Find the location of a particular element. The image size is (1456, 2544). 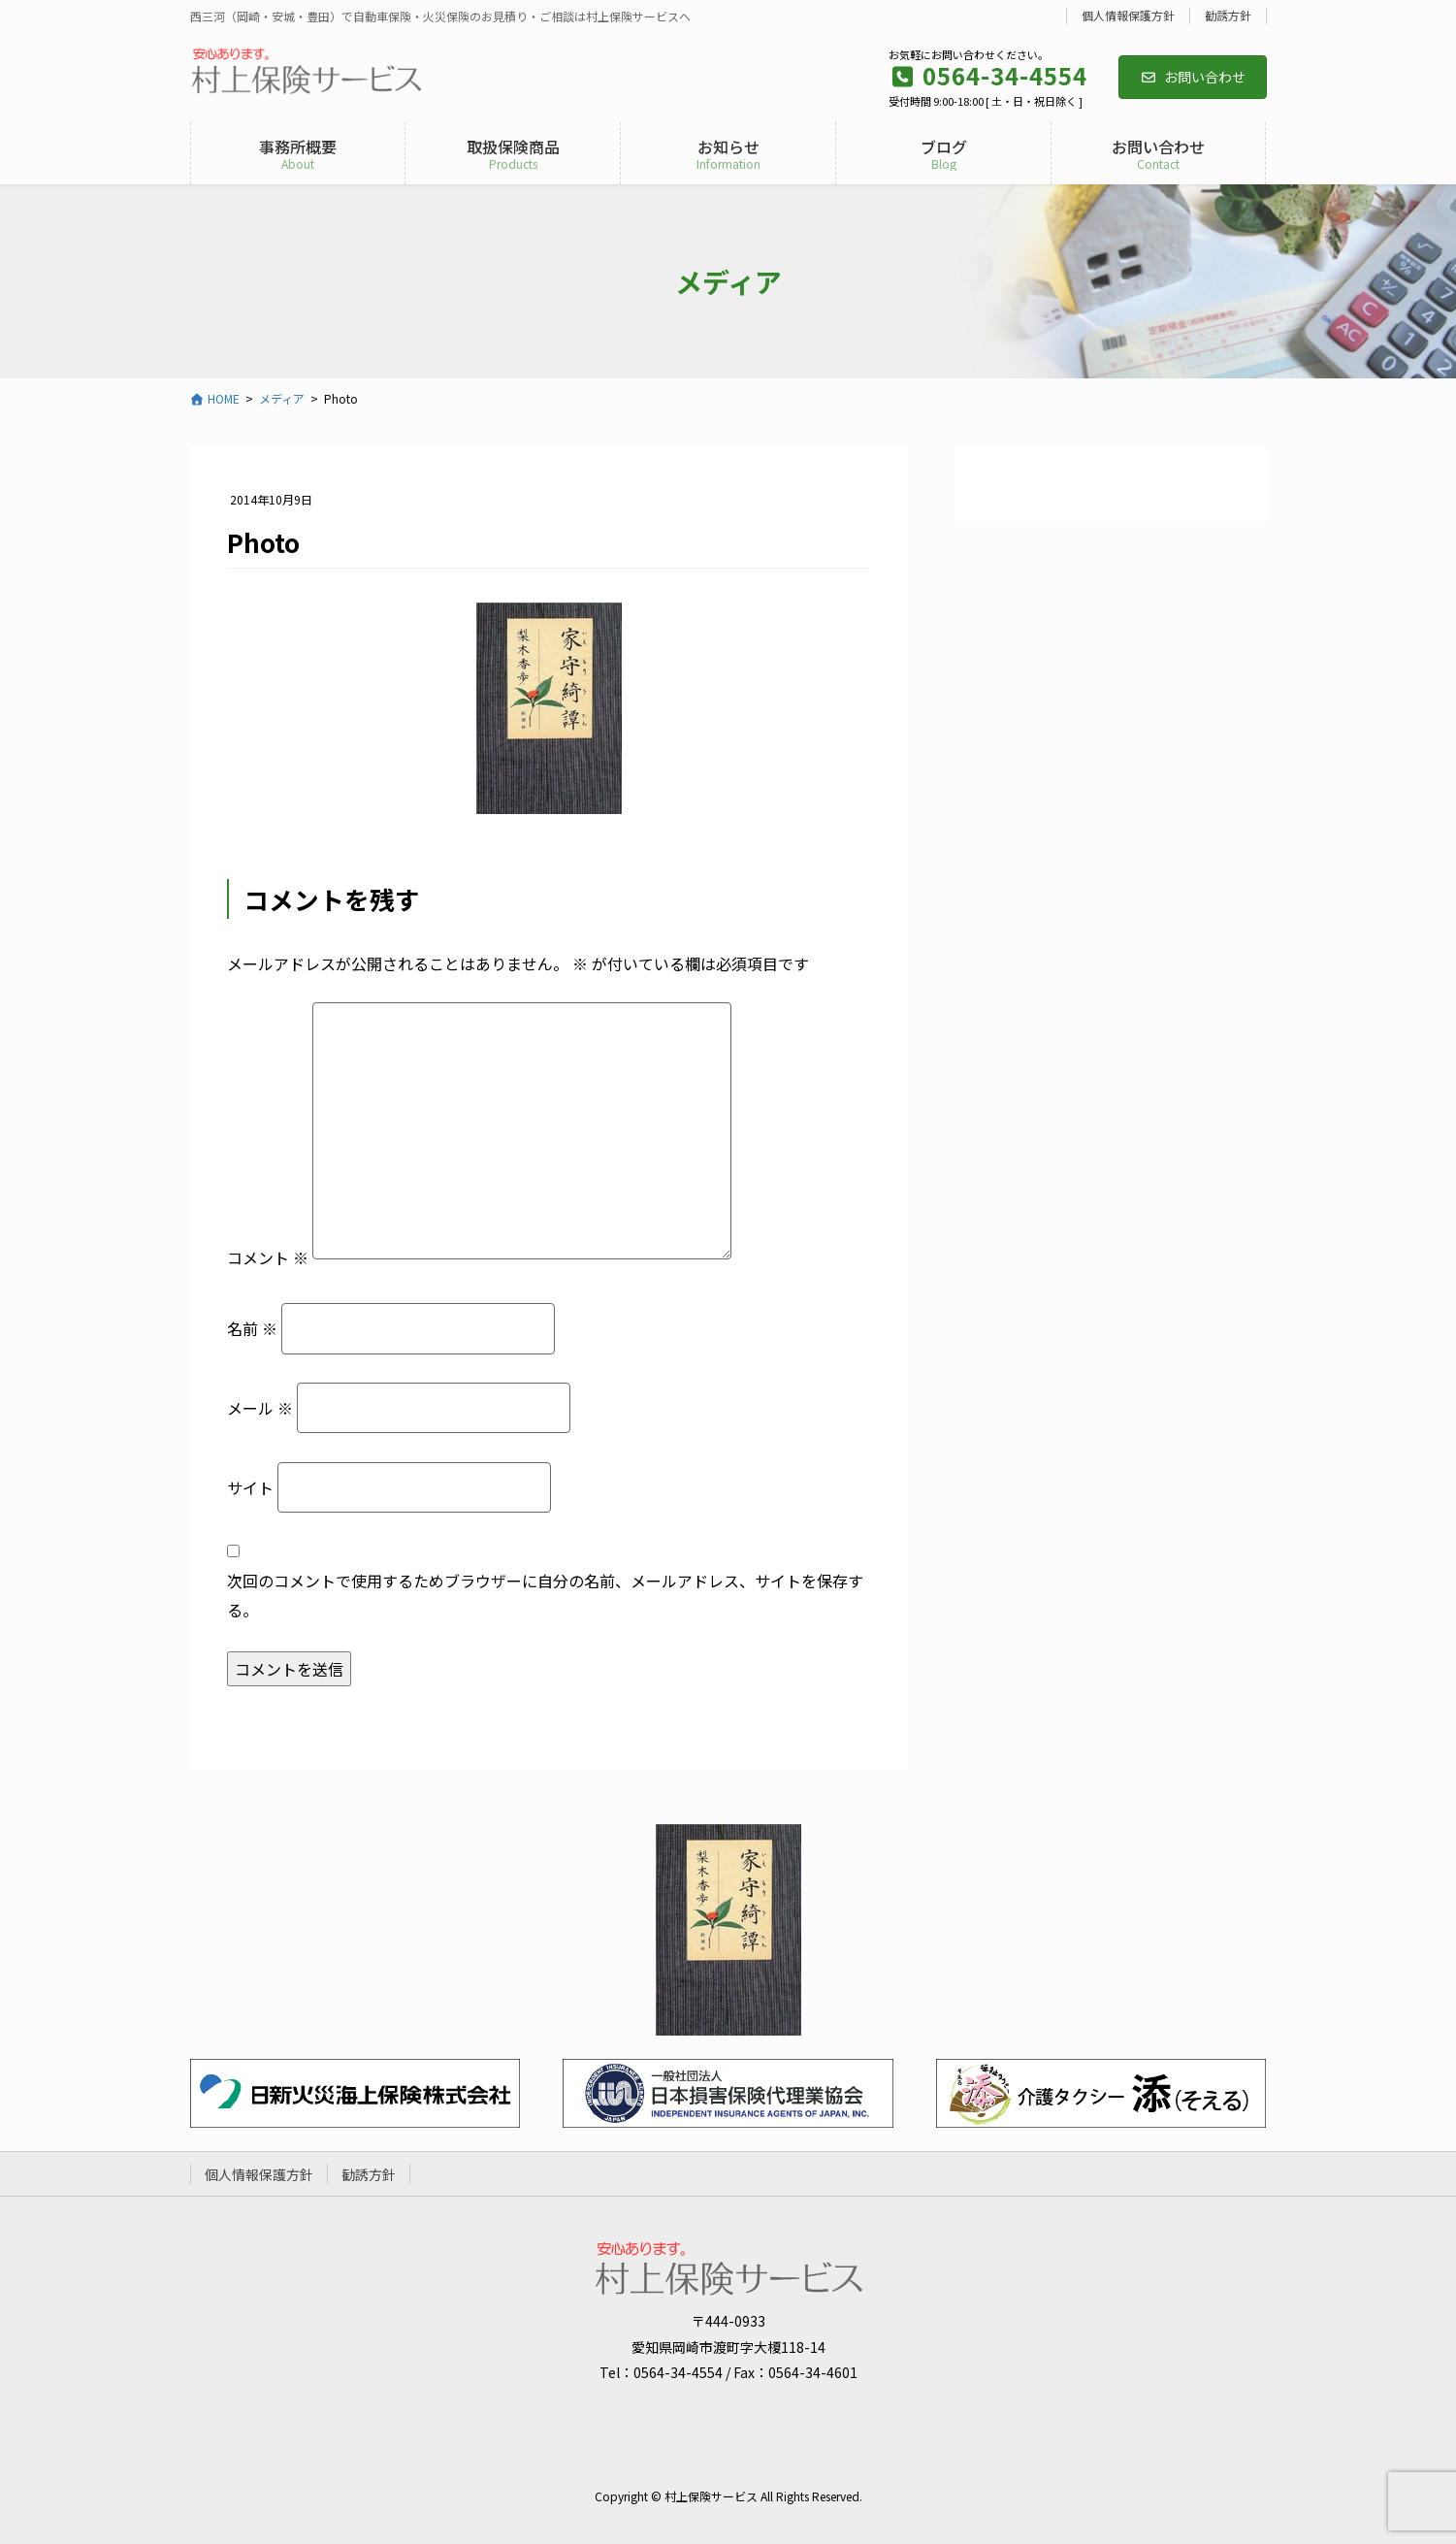

勧誘方針 is located at coordinates (1228, 15).